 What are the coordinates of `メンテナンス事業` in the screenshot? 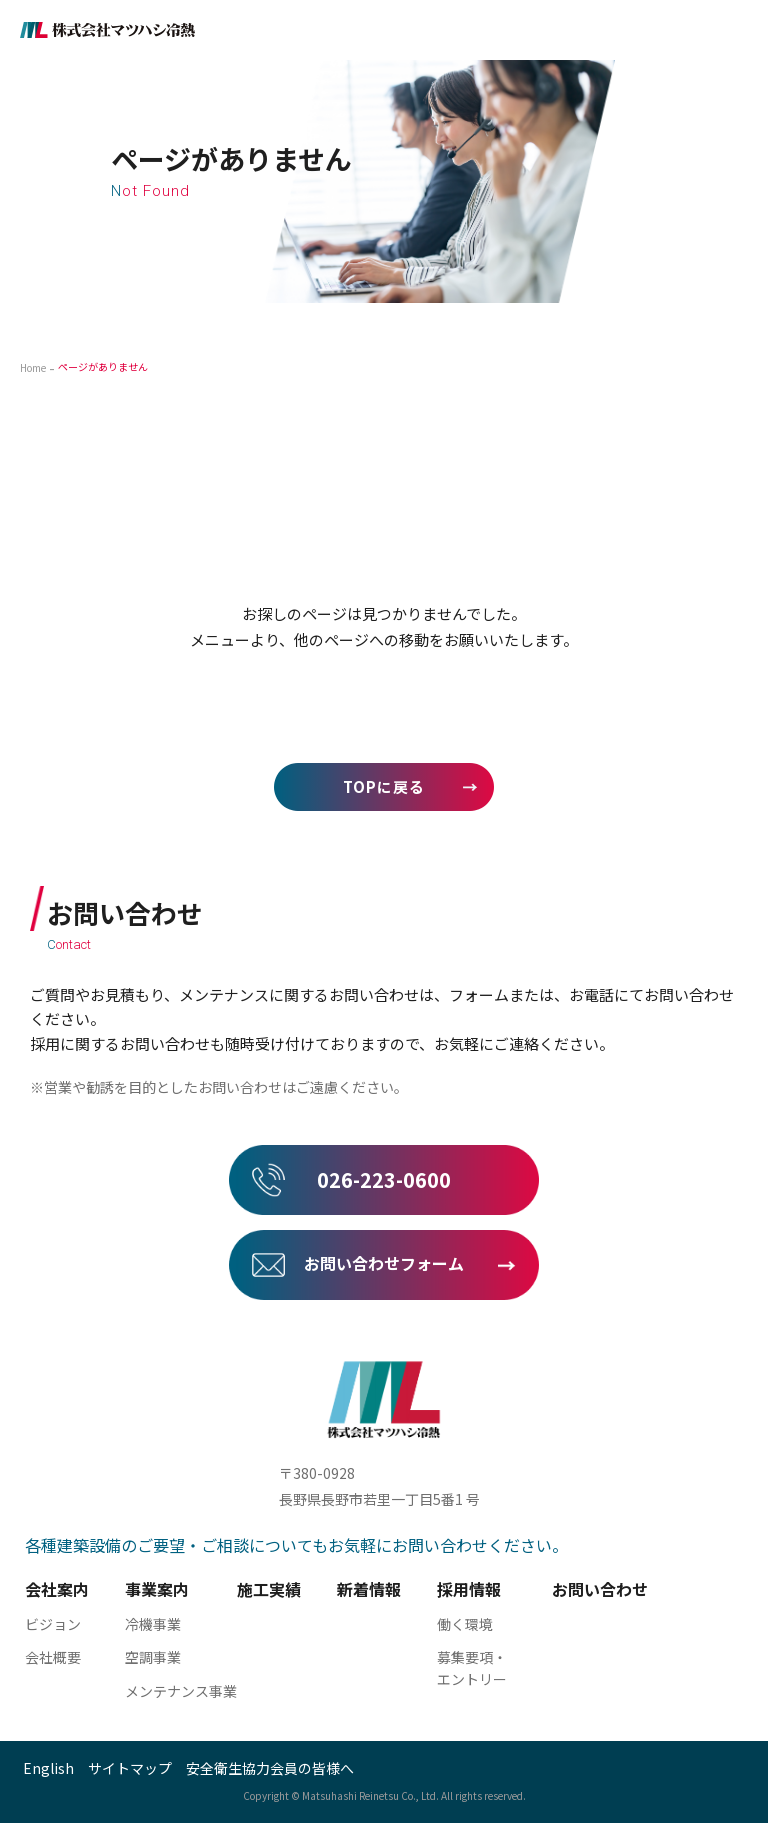 It's located at (181, 1691).